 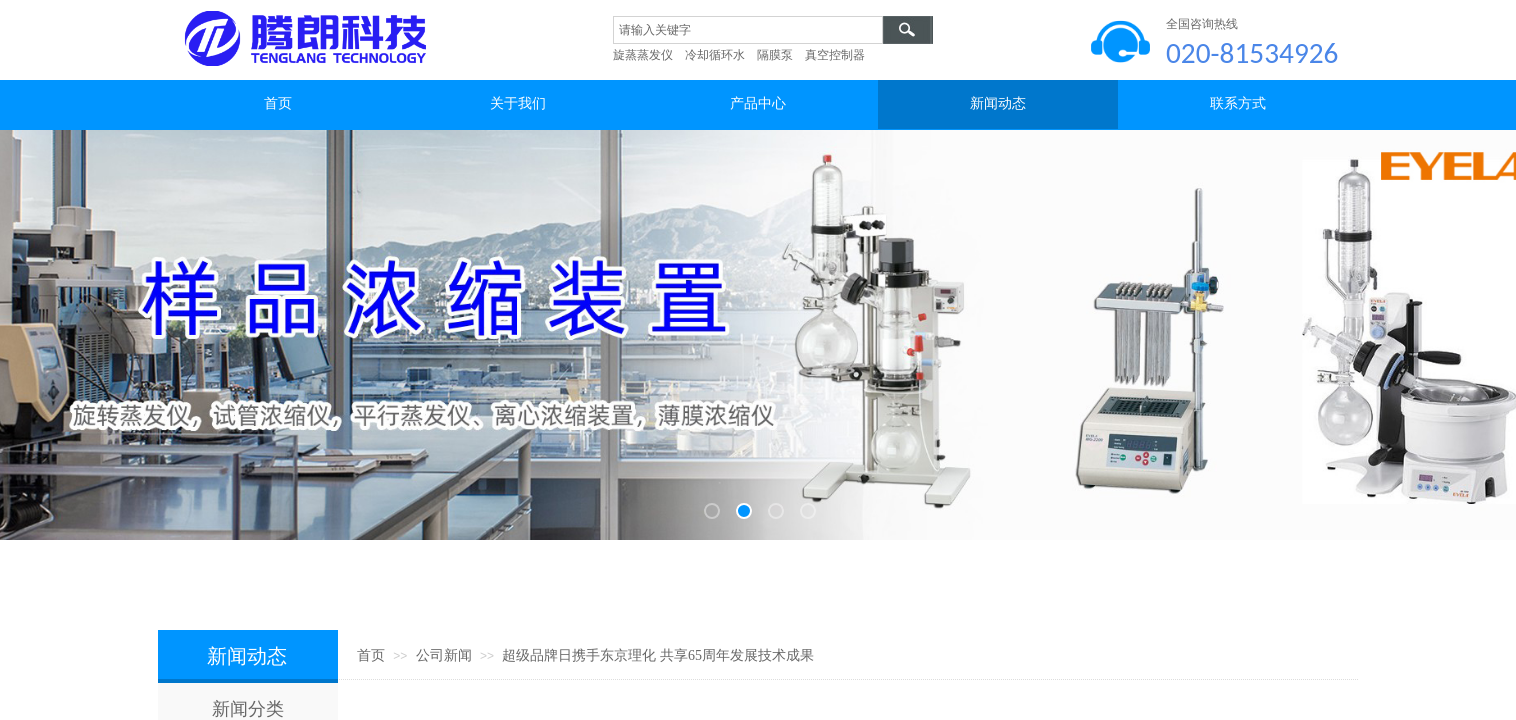 What do you see at coordinates (371, 655) in the screenshot?
I see `首页` at bounding box center [371, 655].